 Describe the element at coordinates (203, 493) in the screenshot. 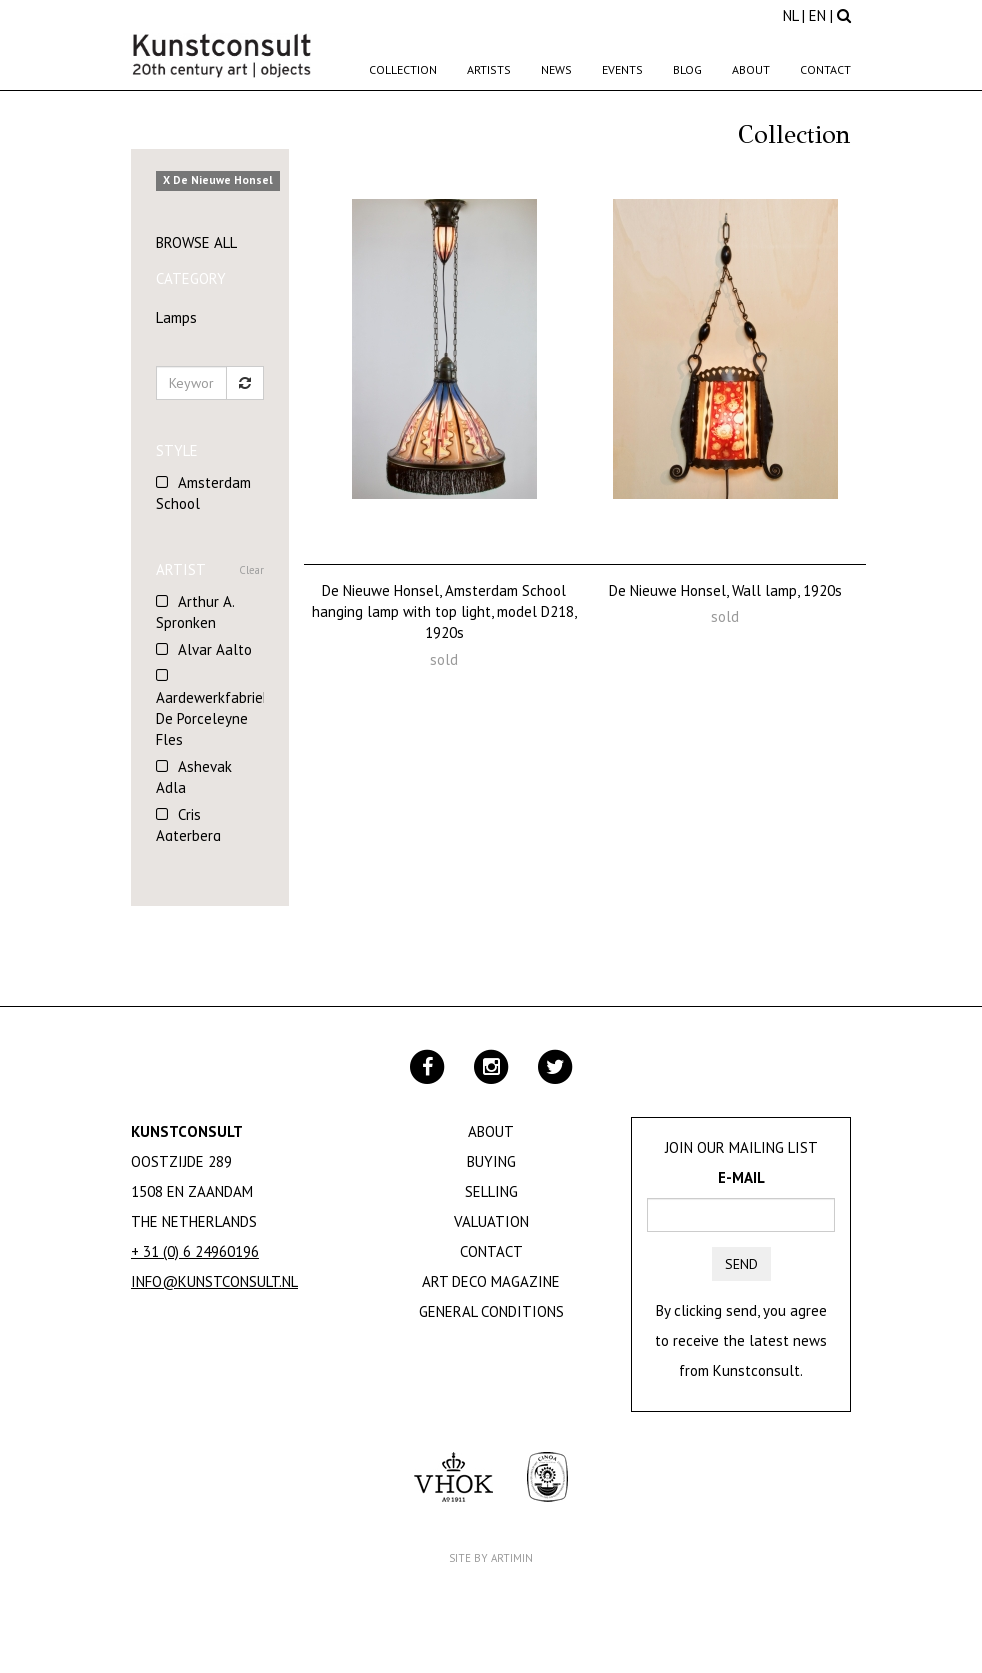

I see `Amsterdam School` at that location.